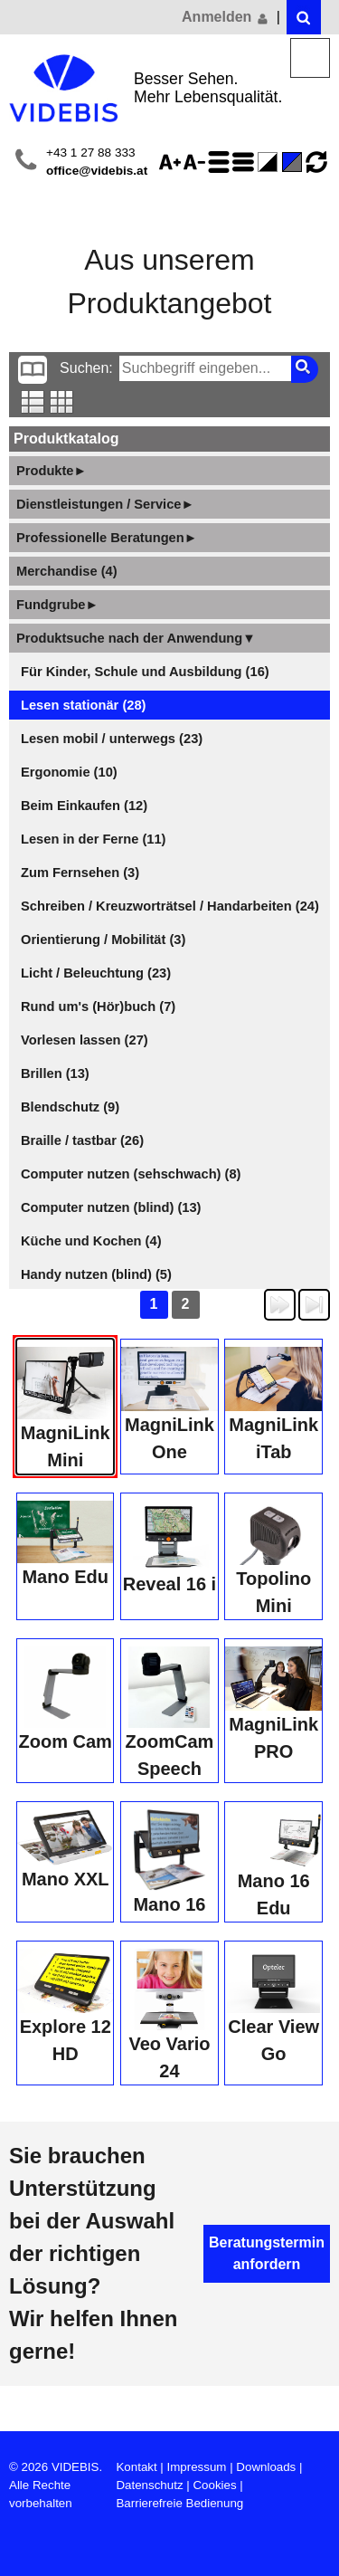  Describe the element at coordinates (226, 17) in the screenshot. I see `Anmelden` at that location.